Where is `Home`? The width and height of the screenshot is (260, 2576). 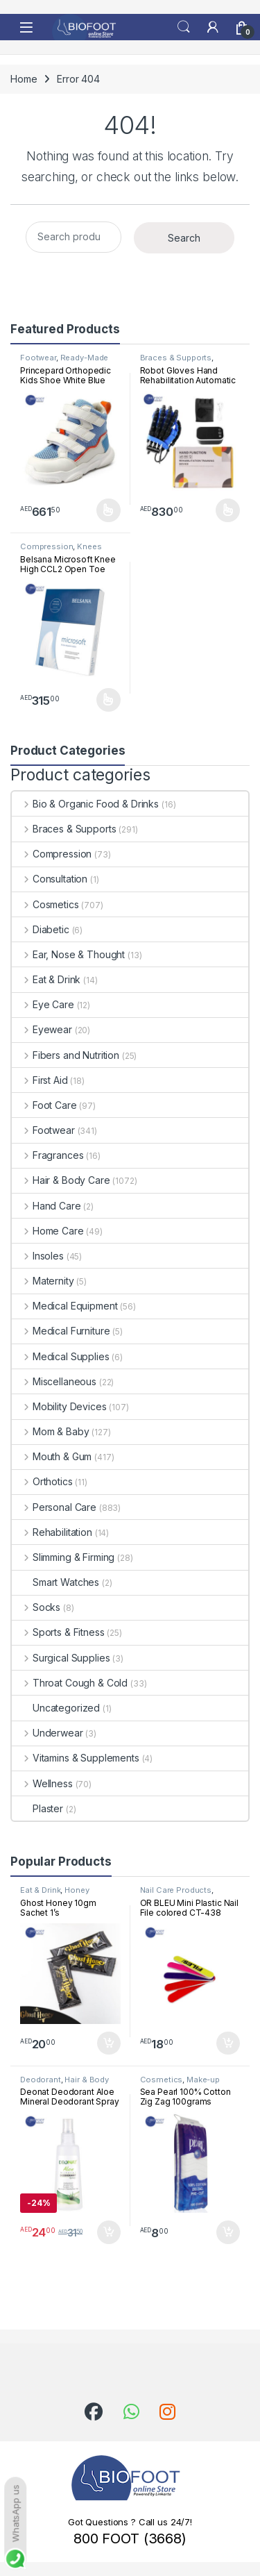
Home is located at coordinates (23, 79).